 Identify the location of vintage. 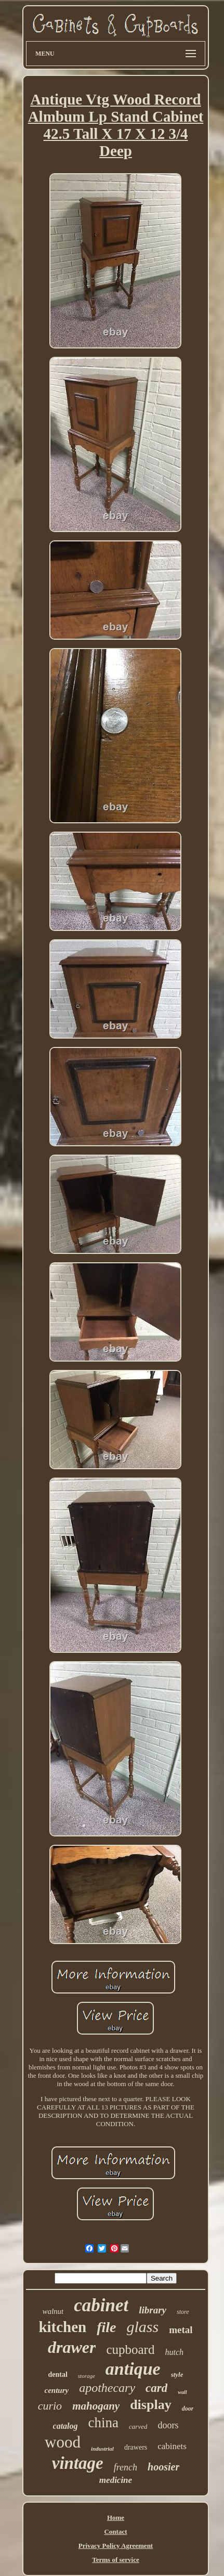
(77, 2463).